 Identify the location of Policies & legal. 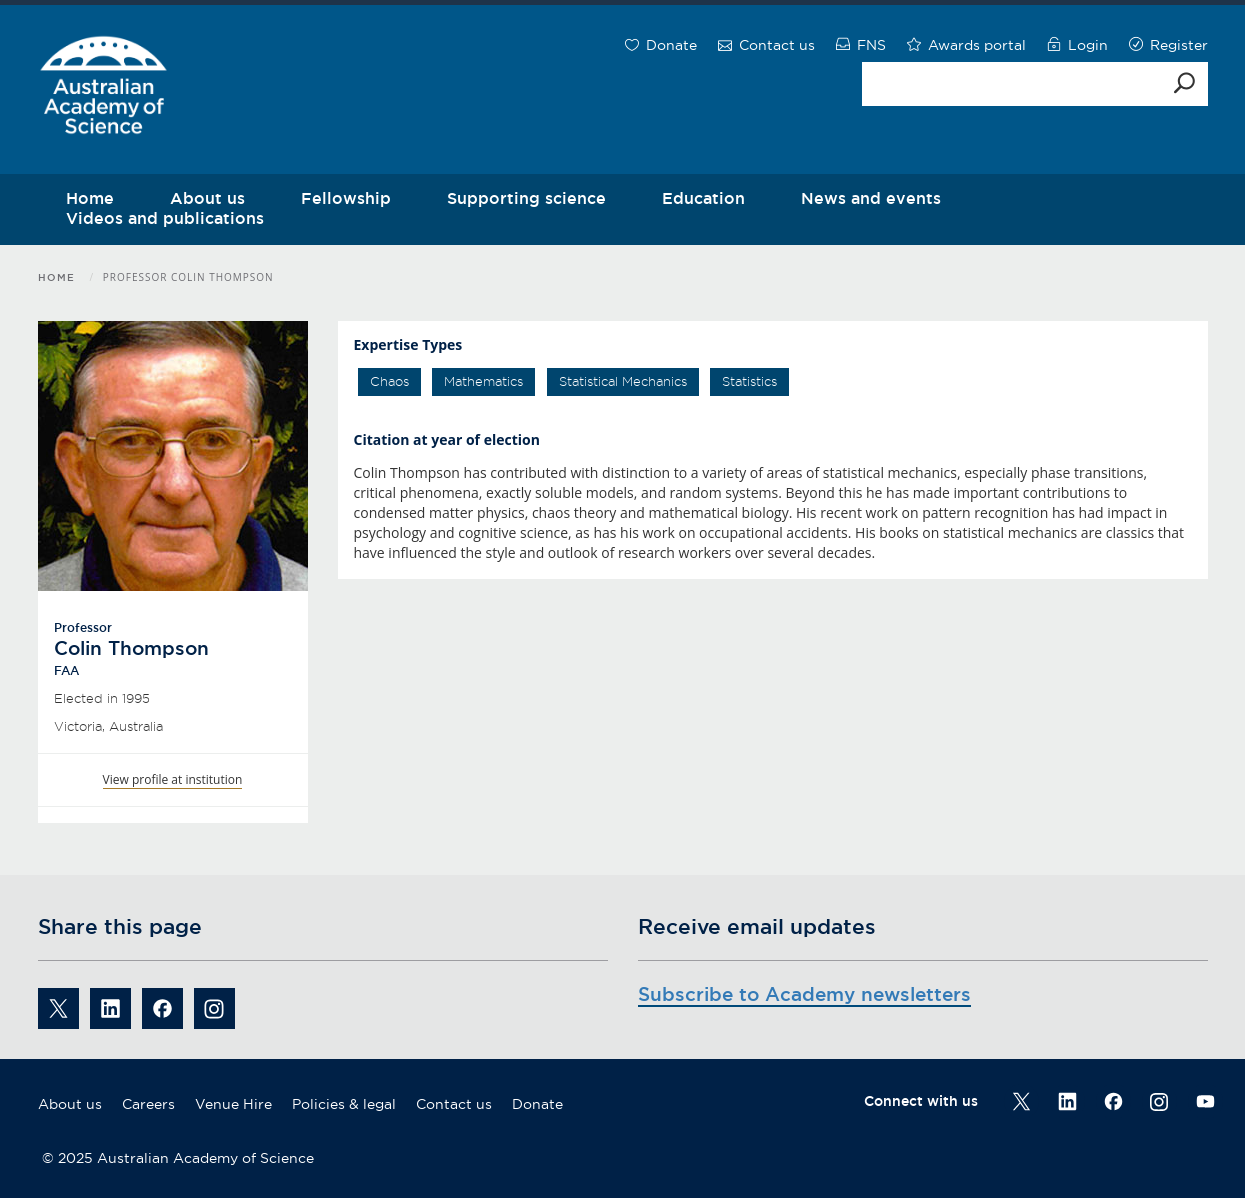
(344, 1104).